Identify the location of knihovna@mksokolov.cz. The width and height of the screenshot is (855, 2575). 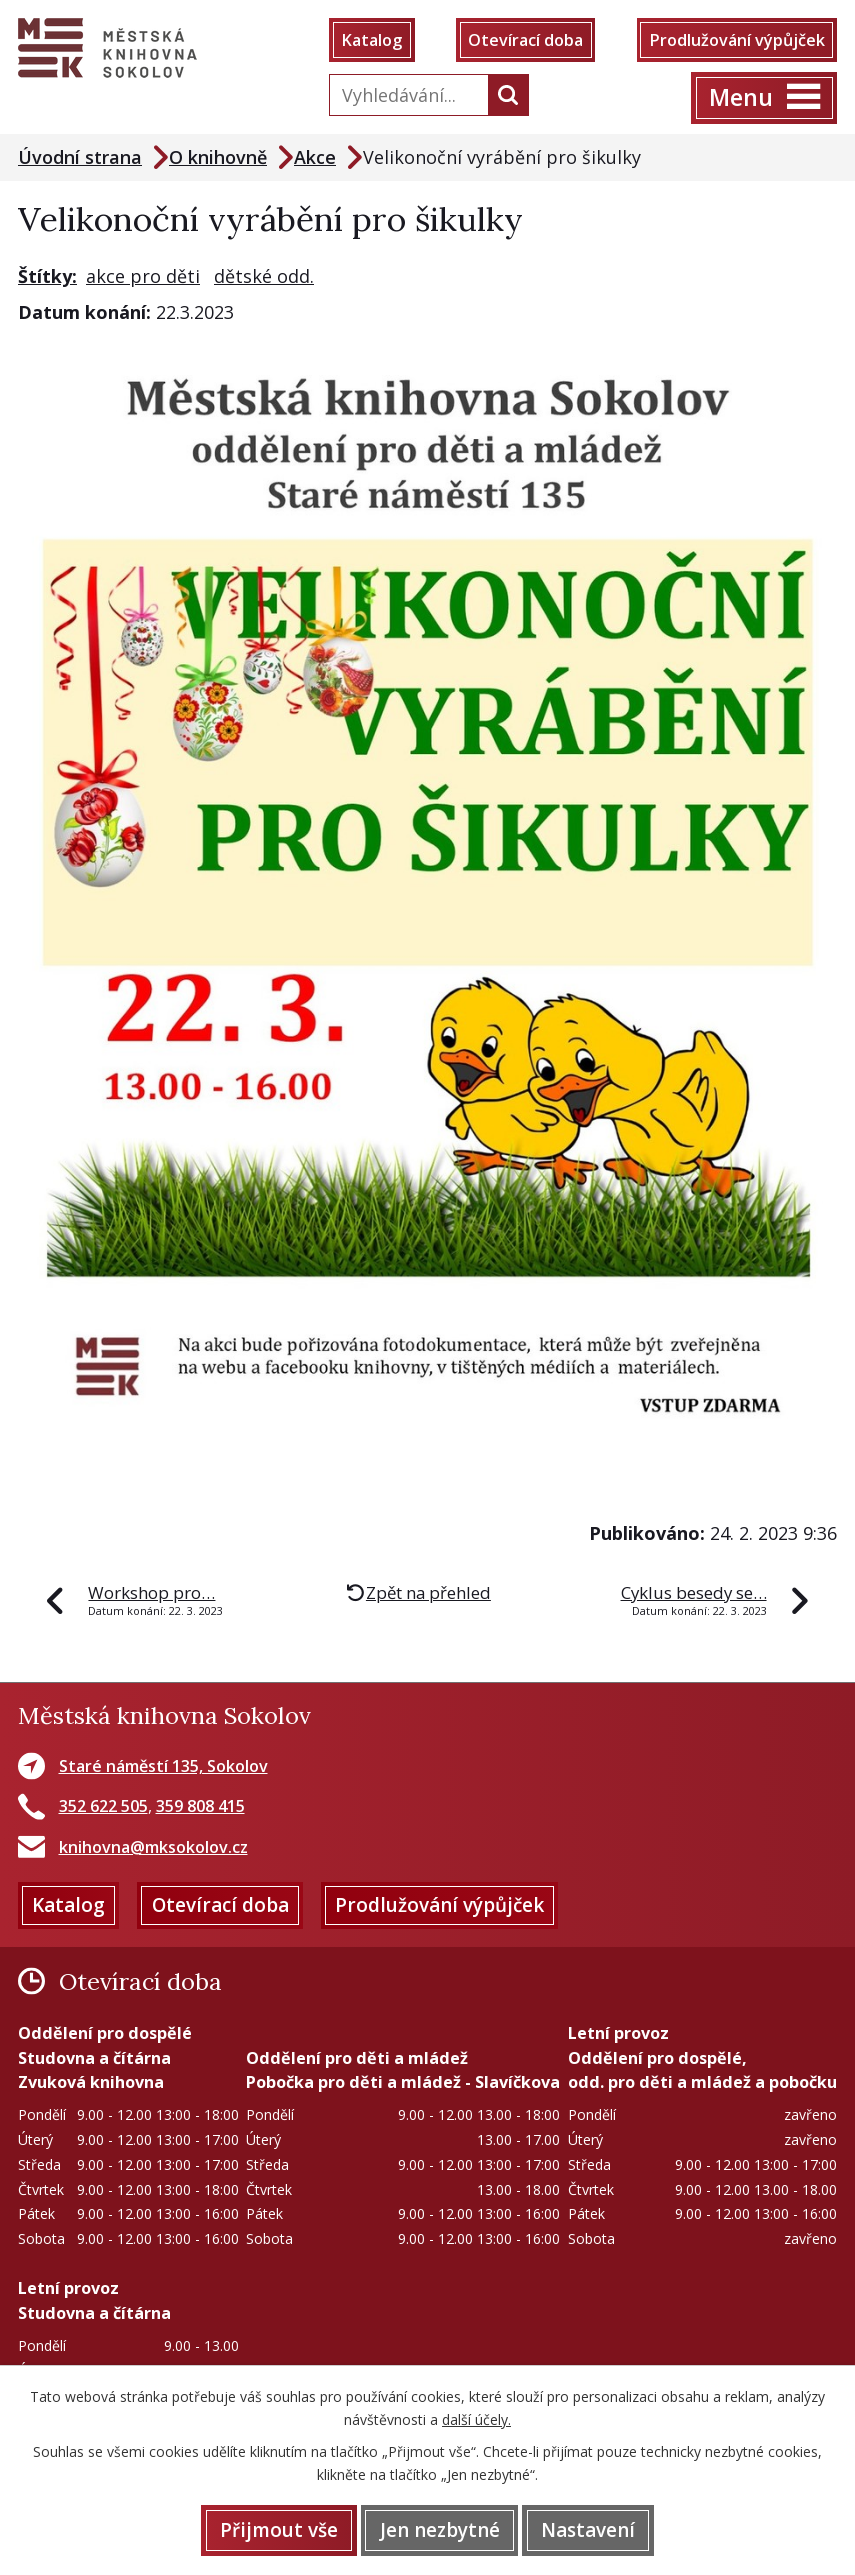
(153, 1847).